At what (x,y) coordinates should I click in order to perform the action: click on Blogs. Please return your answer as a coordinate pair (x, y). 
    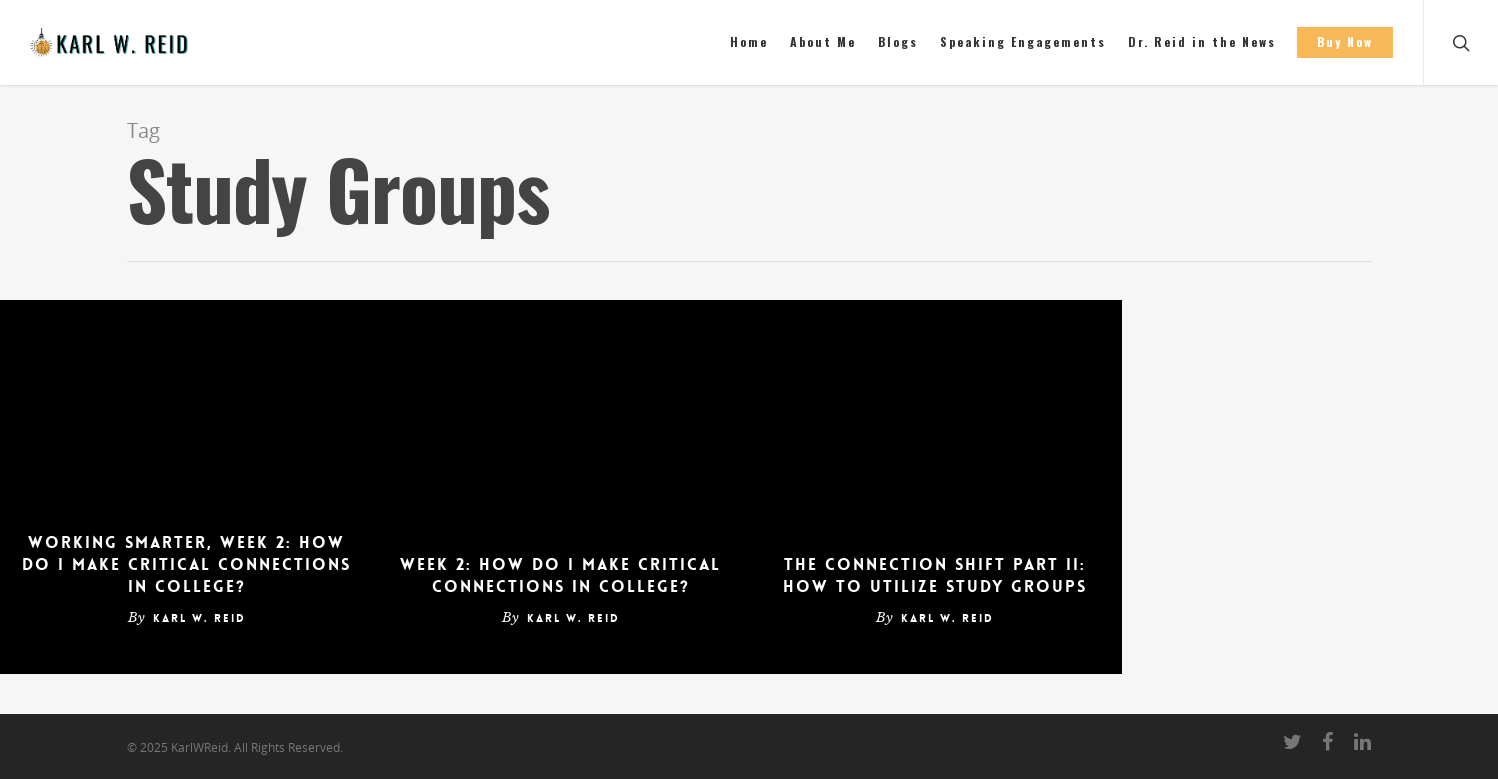
    Looking at the image, I should click on (898, 41).